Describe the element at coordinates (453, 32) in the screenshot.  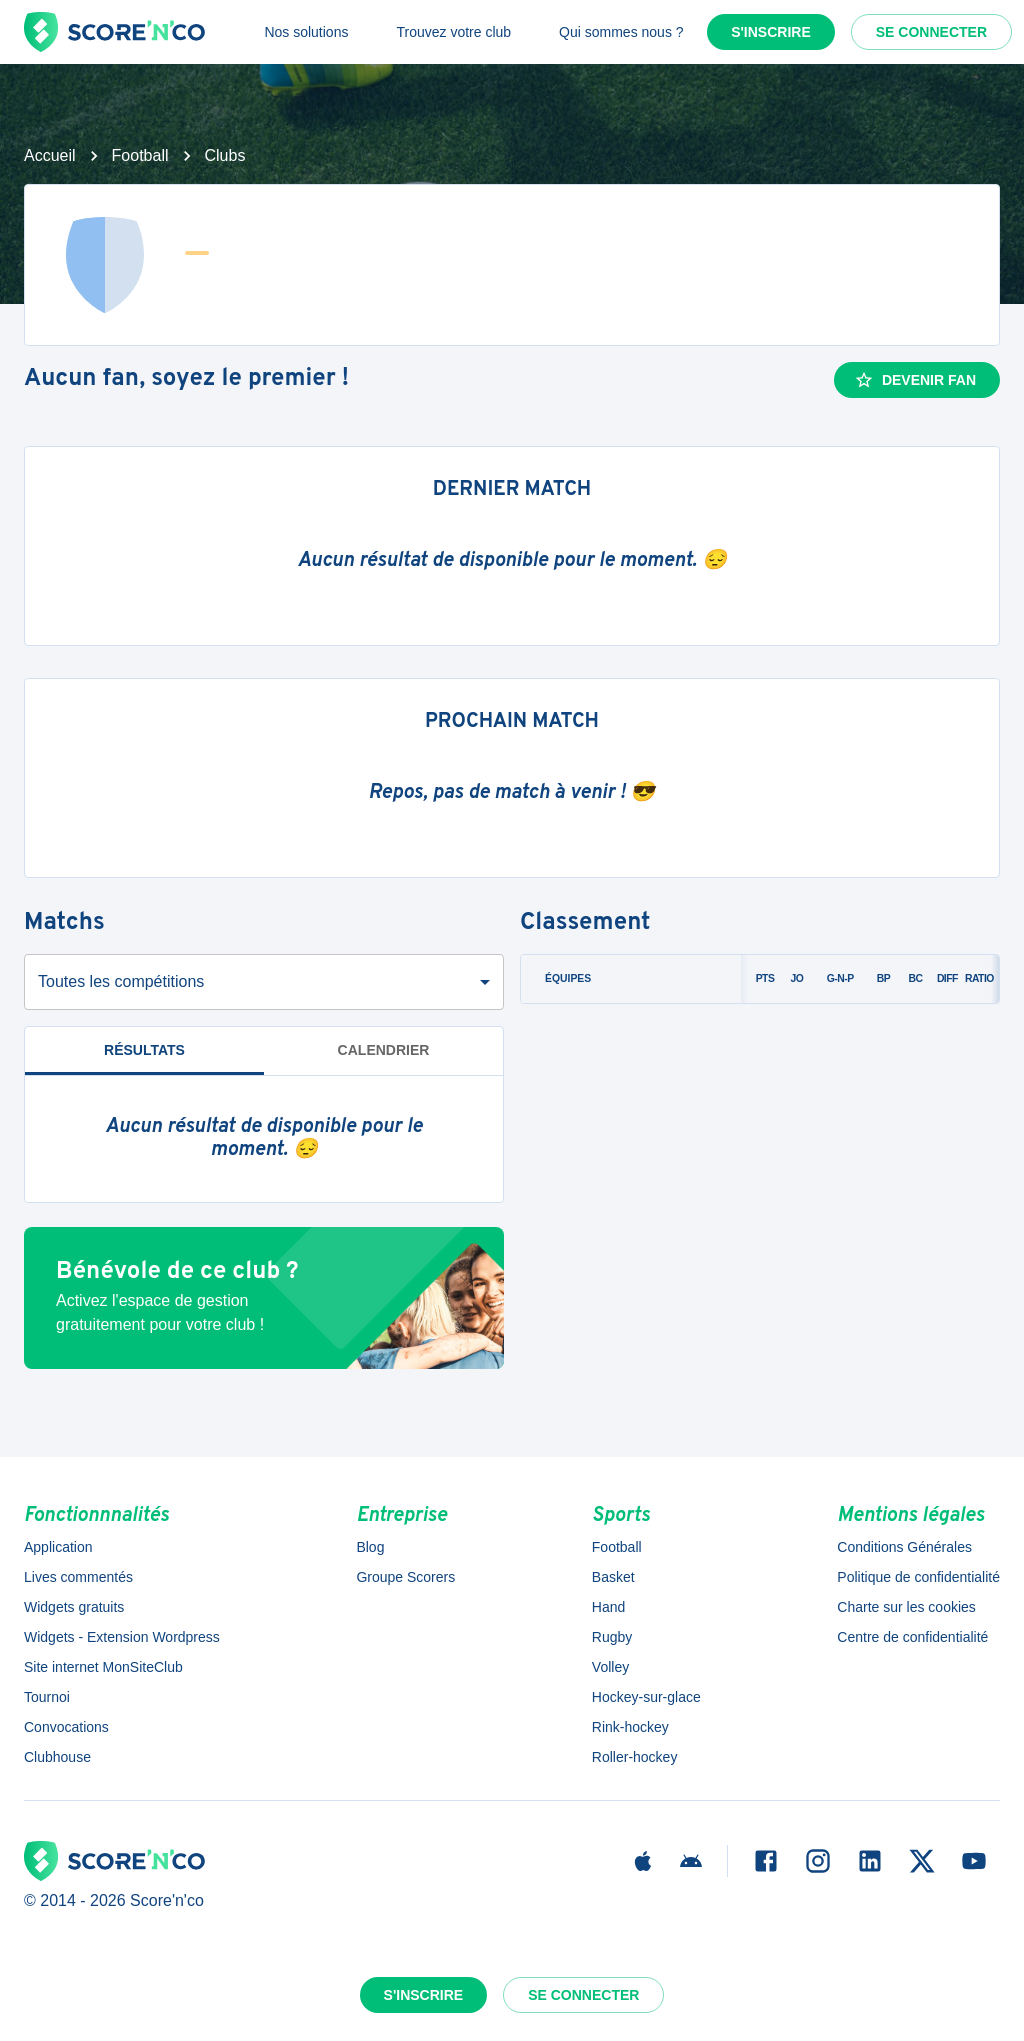
I see `Trouvez votre club` at that location.